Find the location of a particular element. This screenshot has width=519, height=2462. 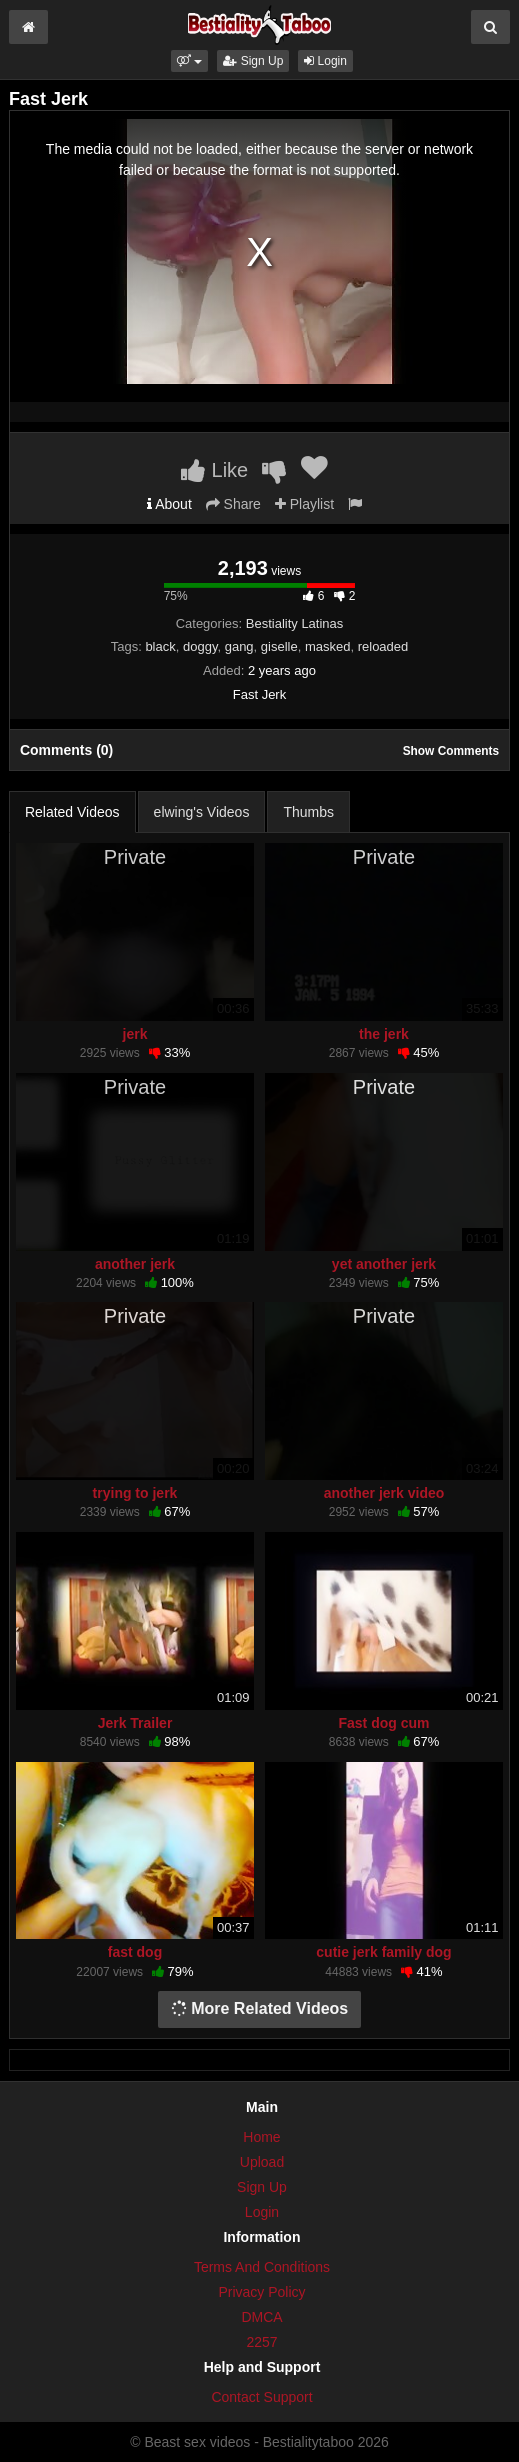

About is located at coordinates (169, 504).